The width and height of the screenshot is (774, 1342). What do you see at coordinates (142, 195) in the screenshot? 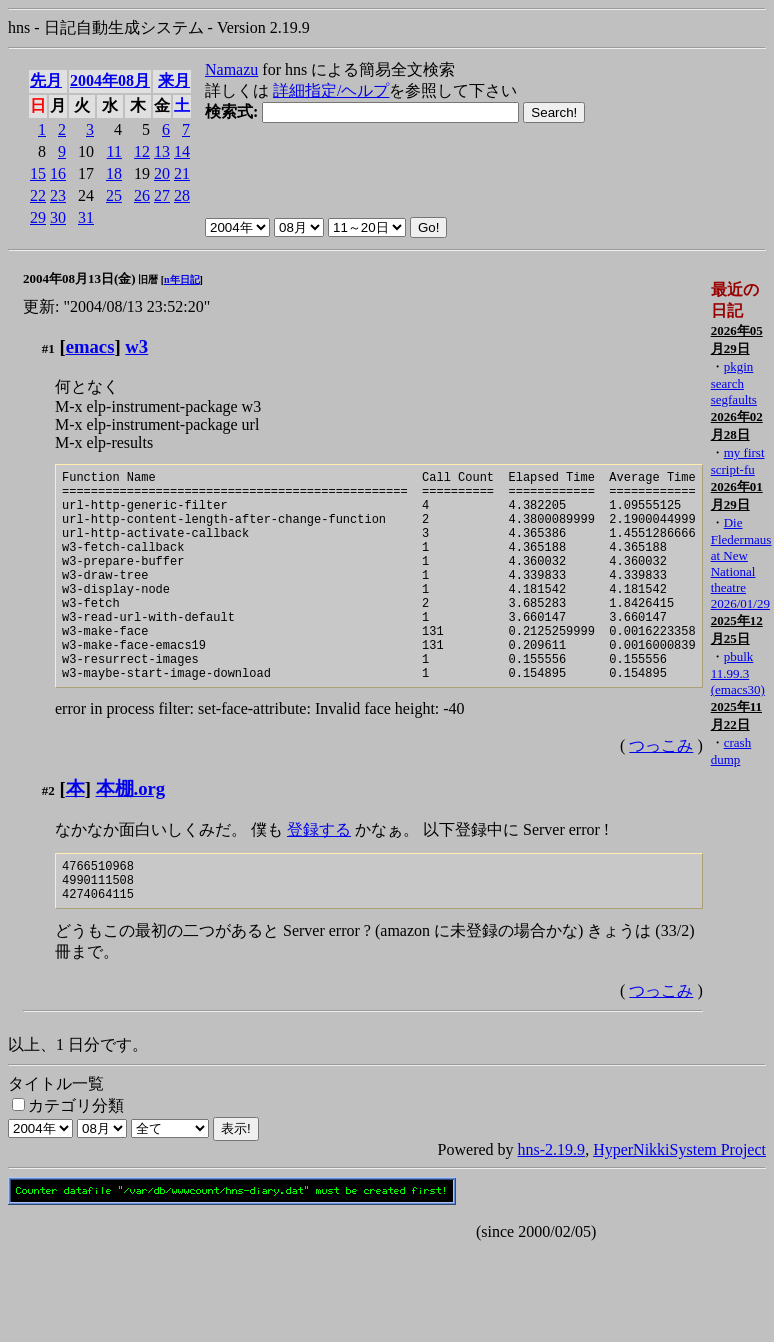
I see `26` at bounding box center [142, 195].